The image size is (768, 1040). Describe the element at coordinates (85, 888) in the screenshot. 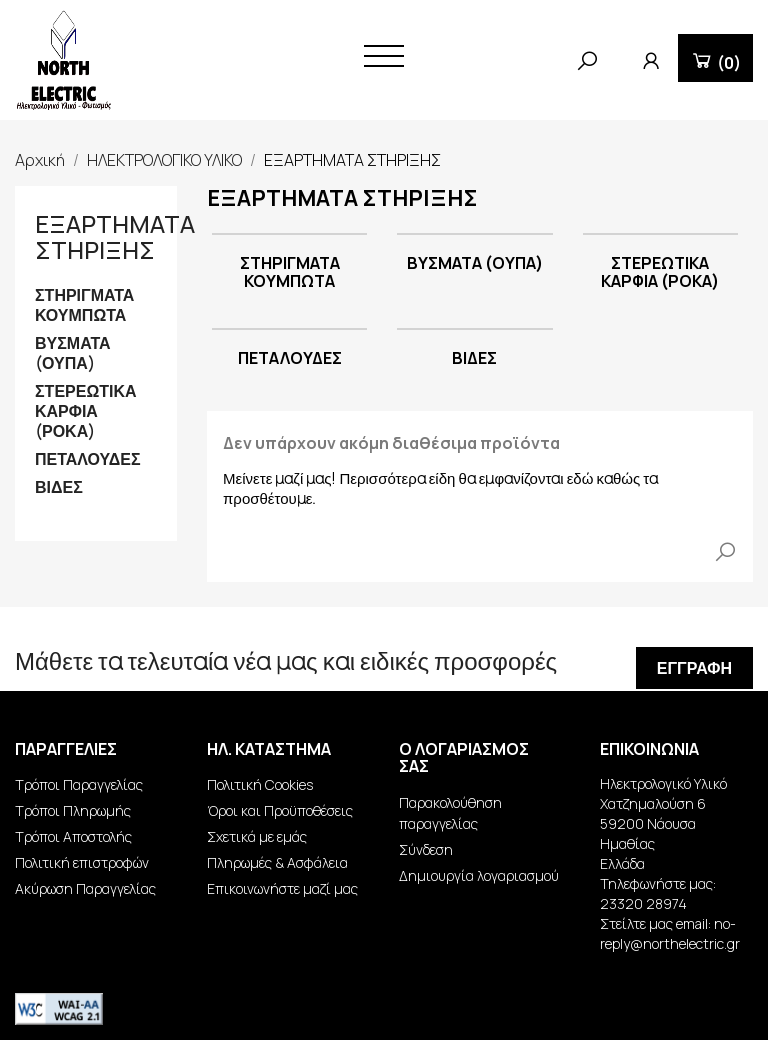

I see `Ακύρωση Παραγγελίας` at that location.